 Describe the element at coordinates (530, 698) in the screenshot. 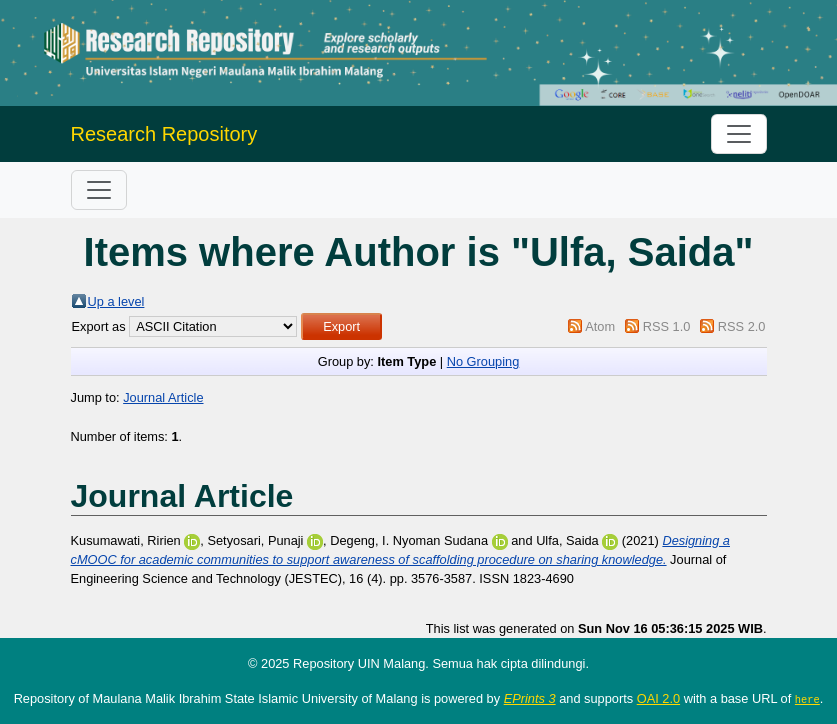

I see `EPrints 3` at that location.